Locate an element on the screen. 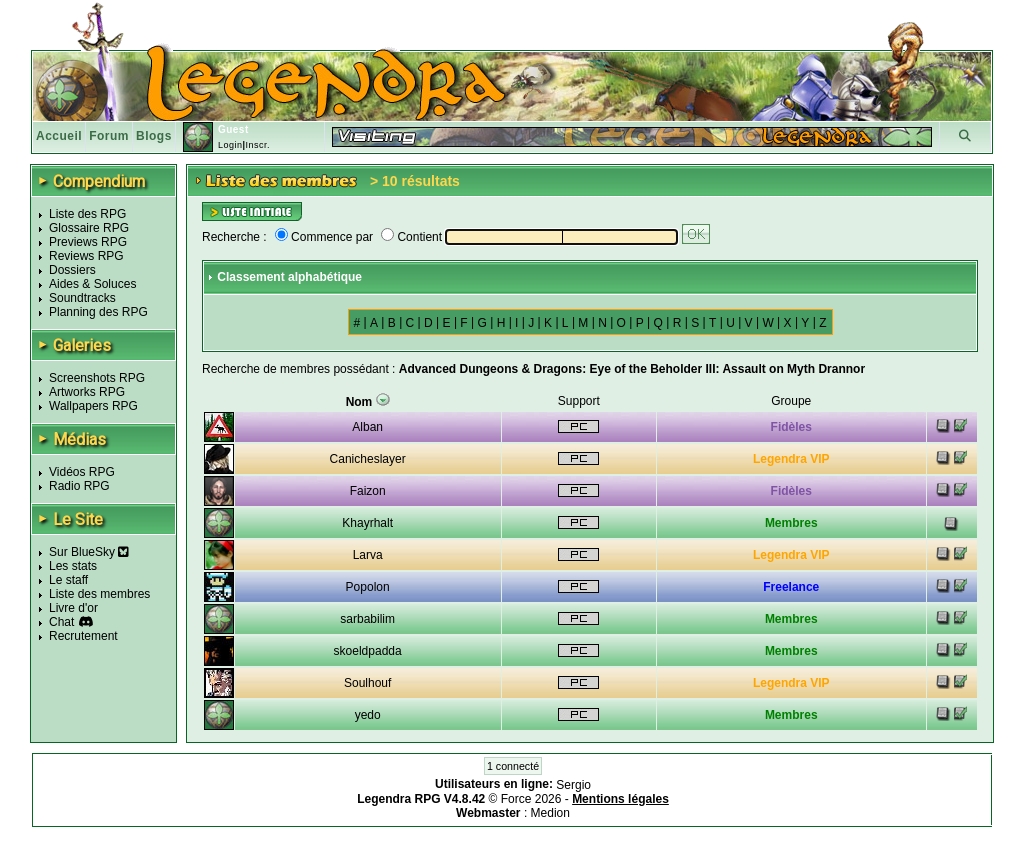  Previews RPG is located at coordinates (88, 242).